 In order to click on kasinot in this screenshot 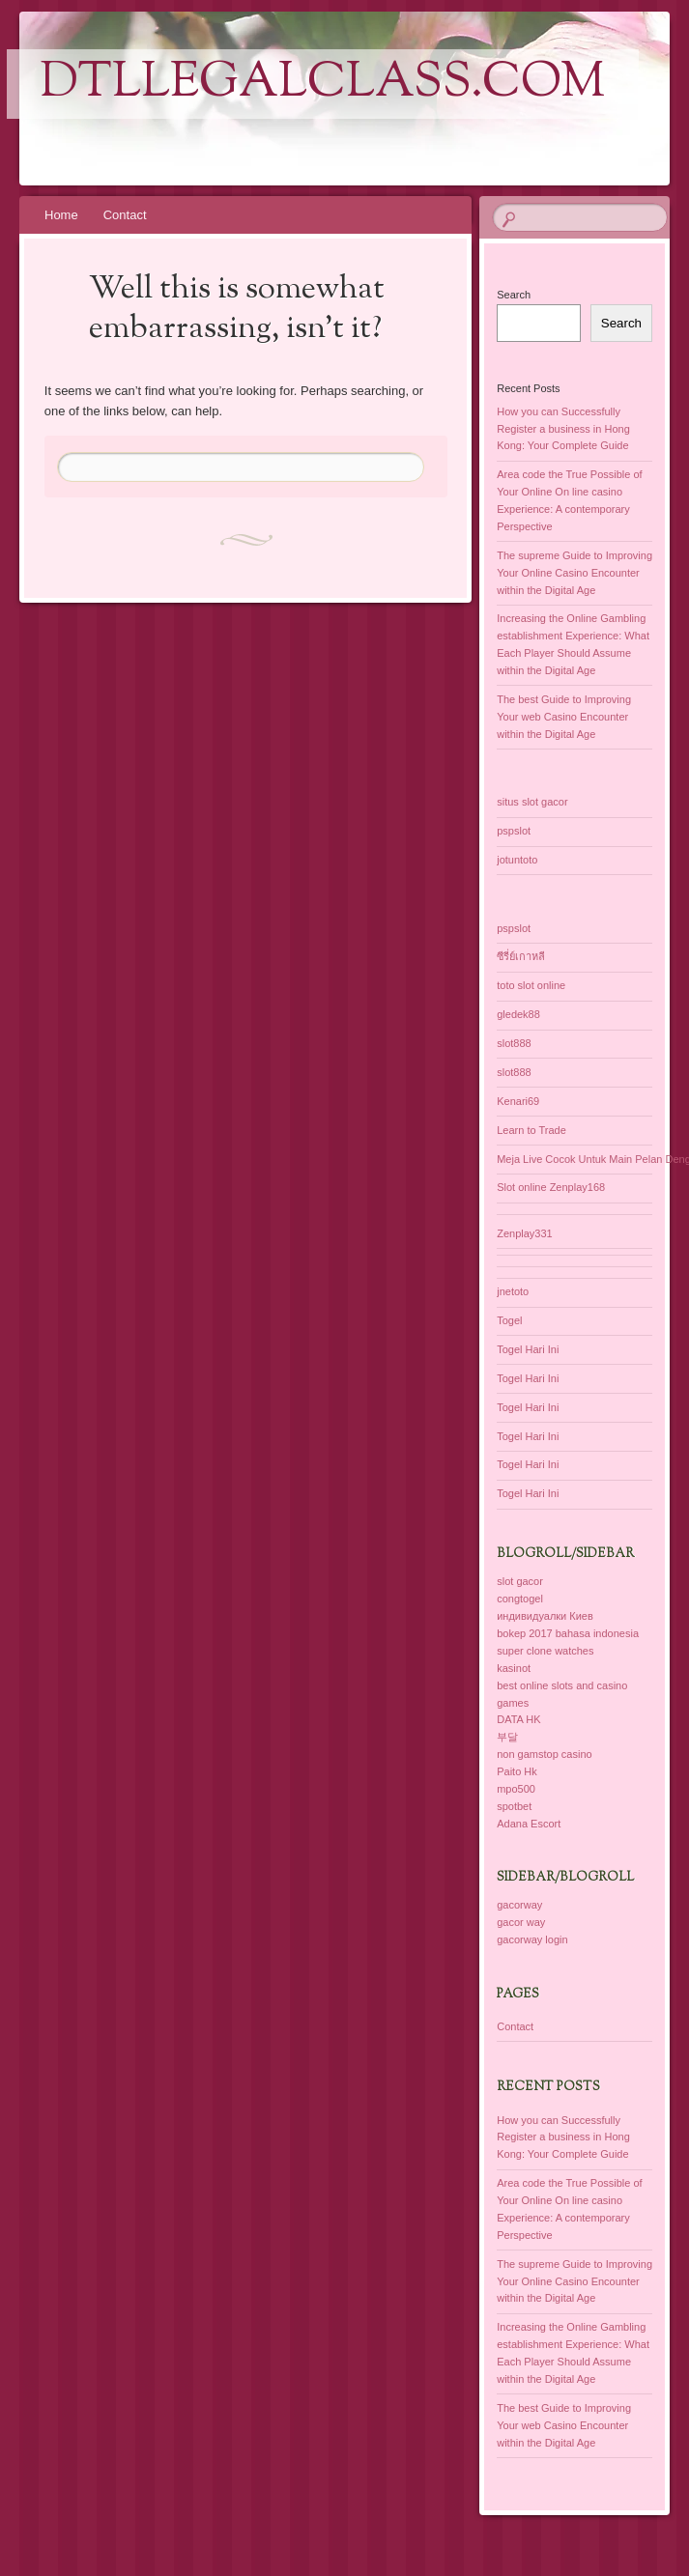, I will do `click(514, 1668)`.